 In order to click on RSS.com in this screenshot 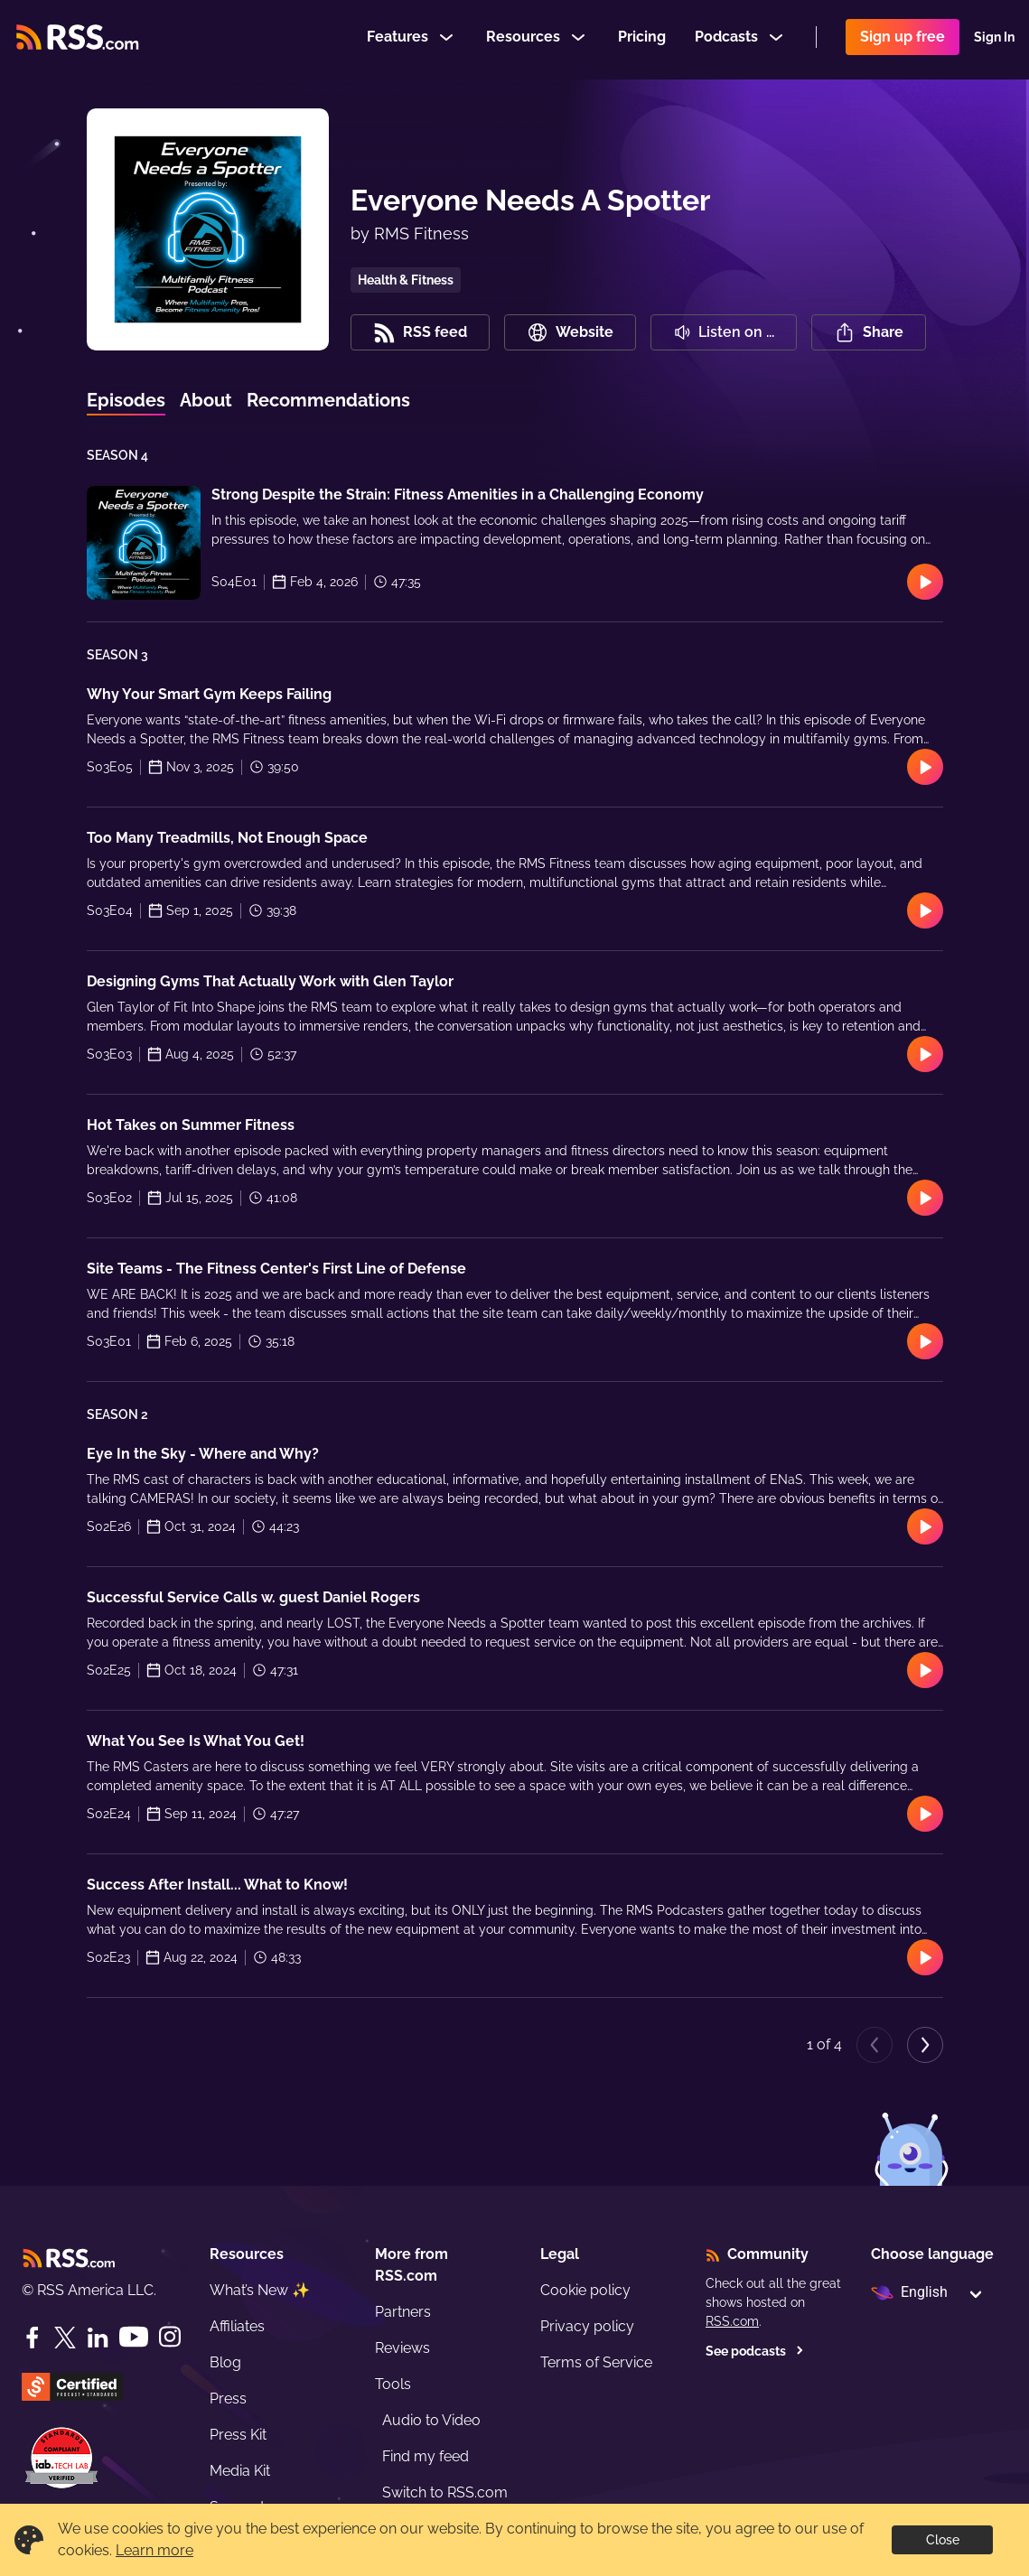, I will do `click(732, 2321)`.